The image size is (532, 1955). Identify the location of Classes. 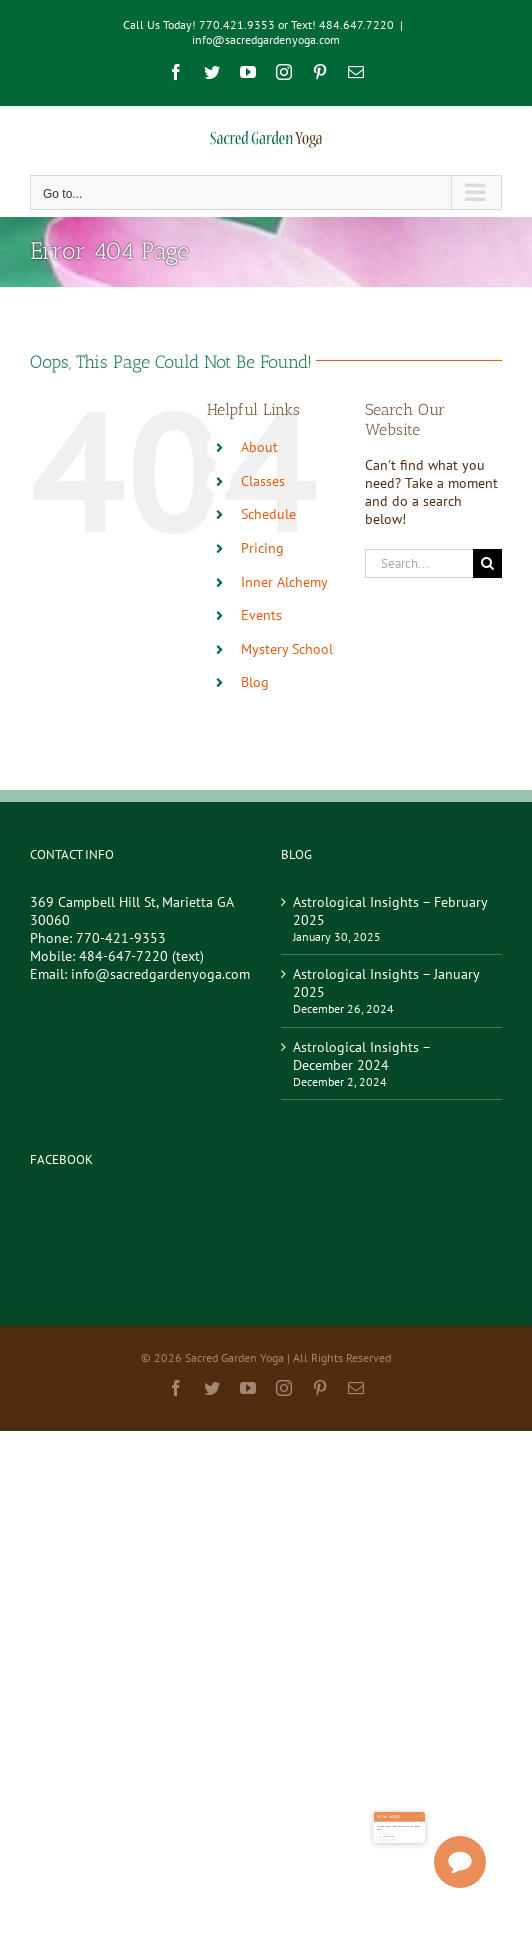
(263, 481).